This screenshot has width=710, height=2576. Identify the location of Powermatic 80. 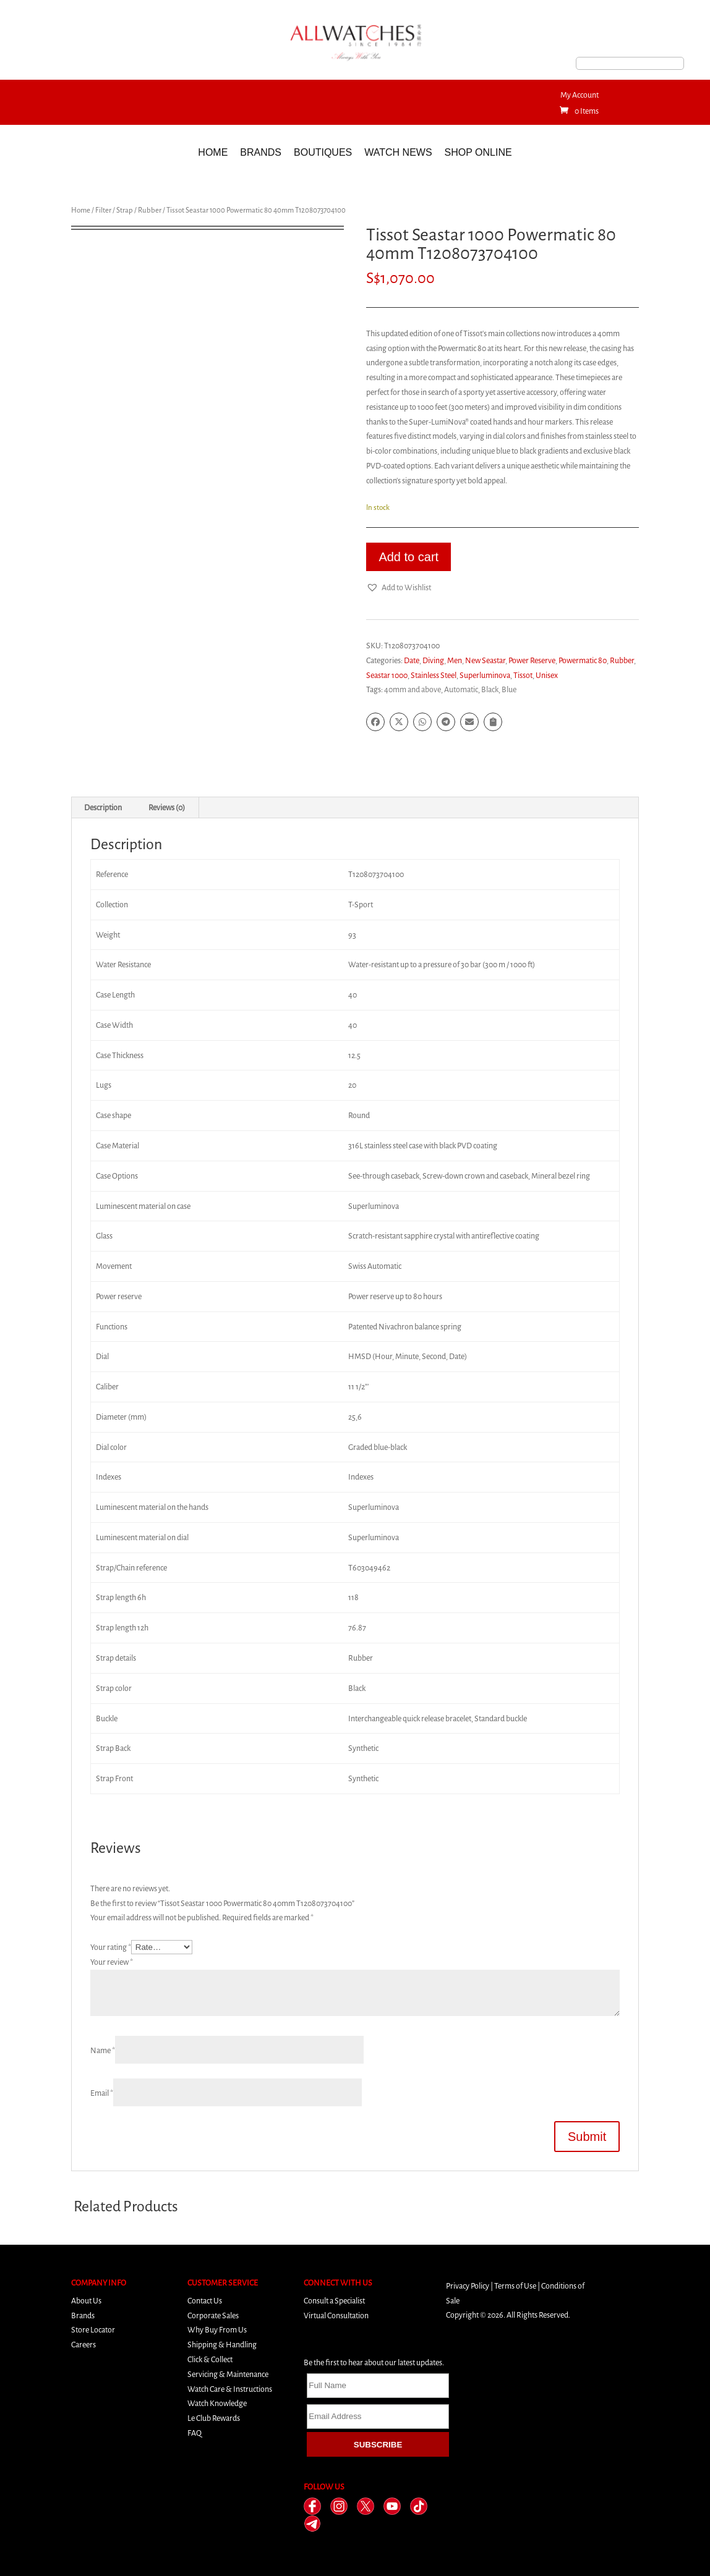
(582, 660).